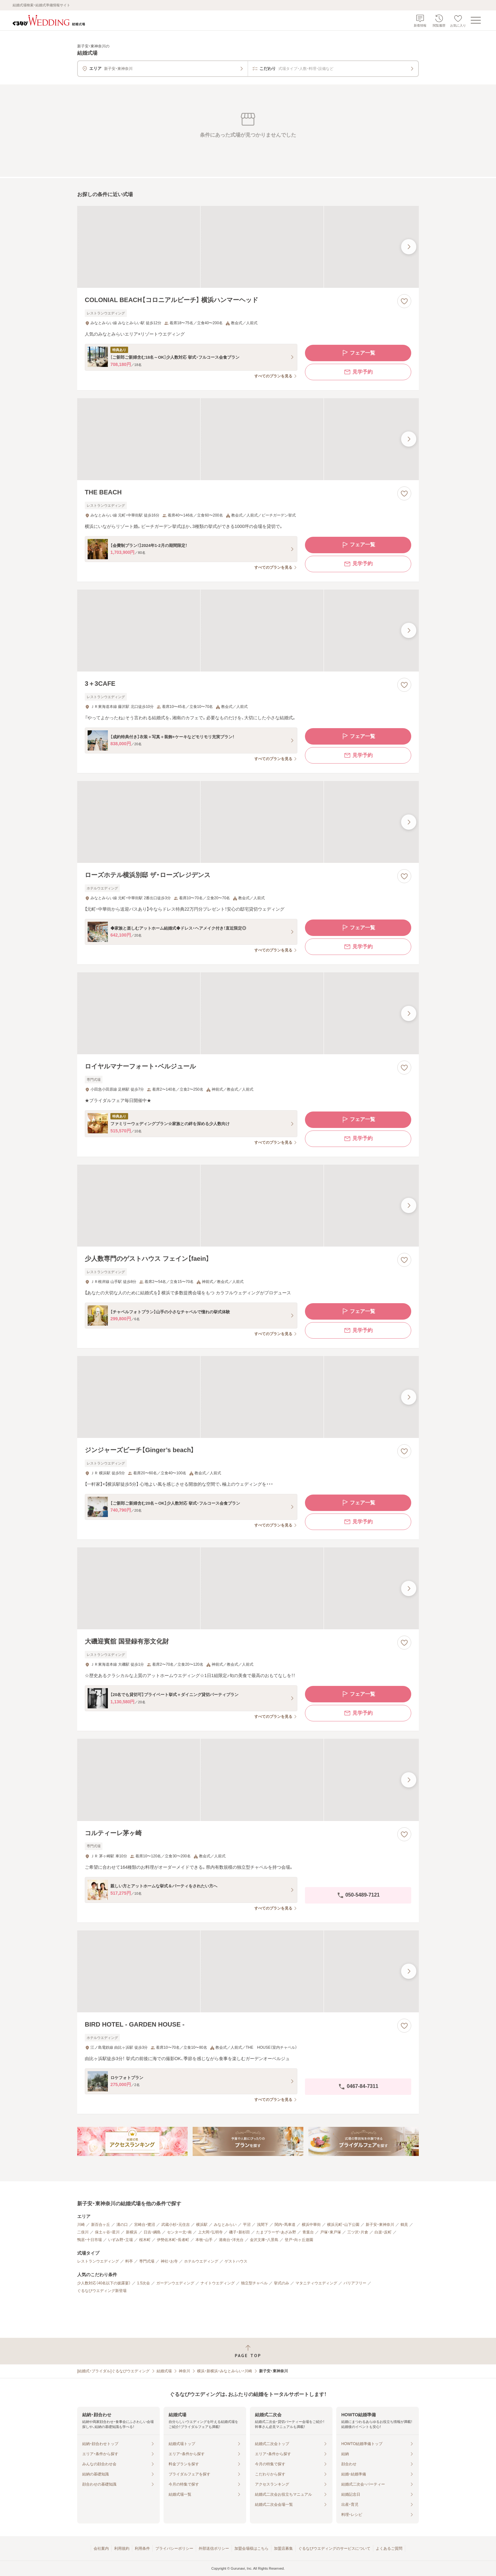  Describe the element at coordinates (311, 2224) in the screenshot. I see `横浜中華街` at that location.